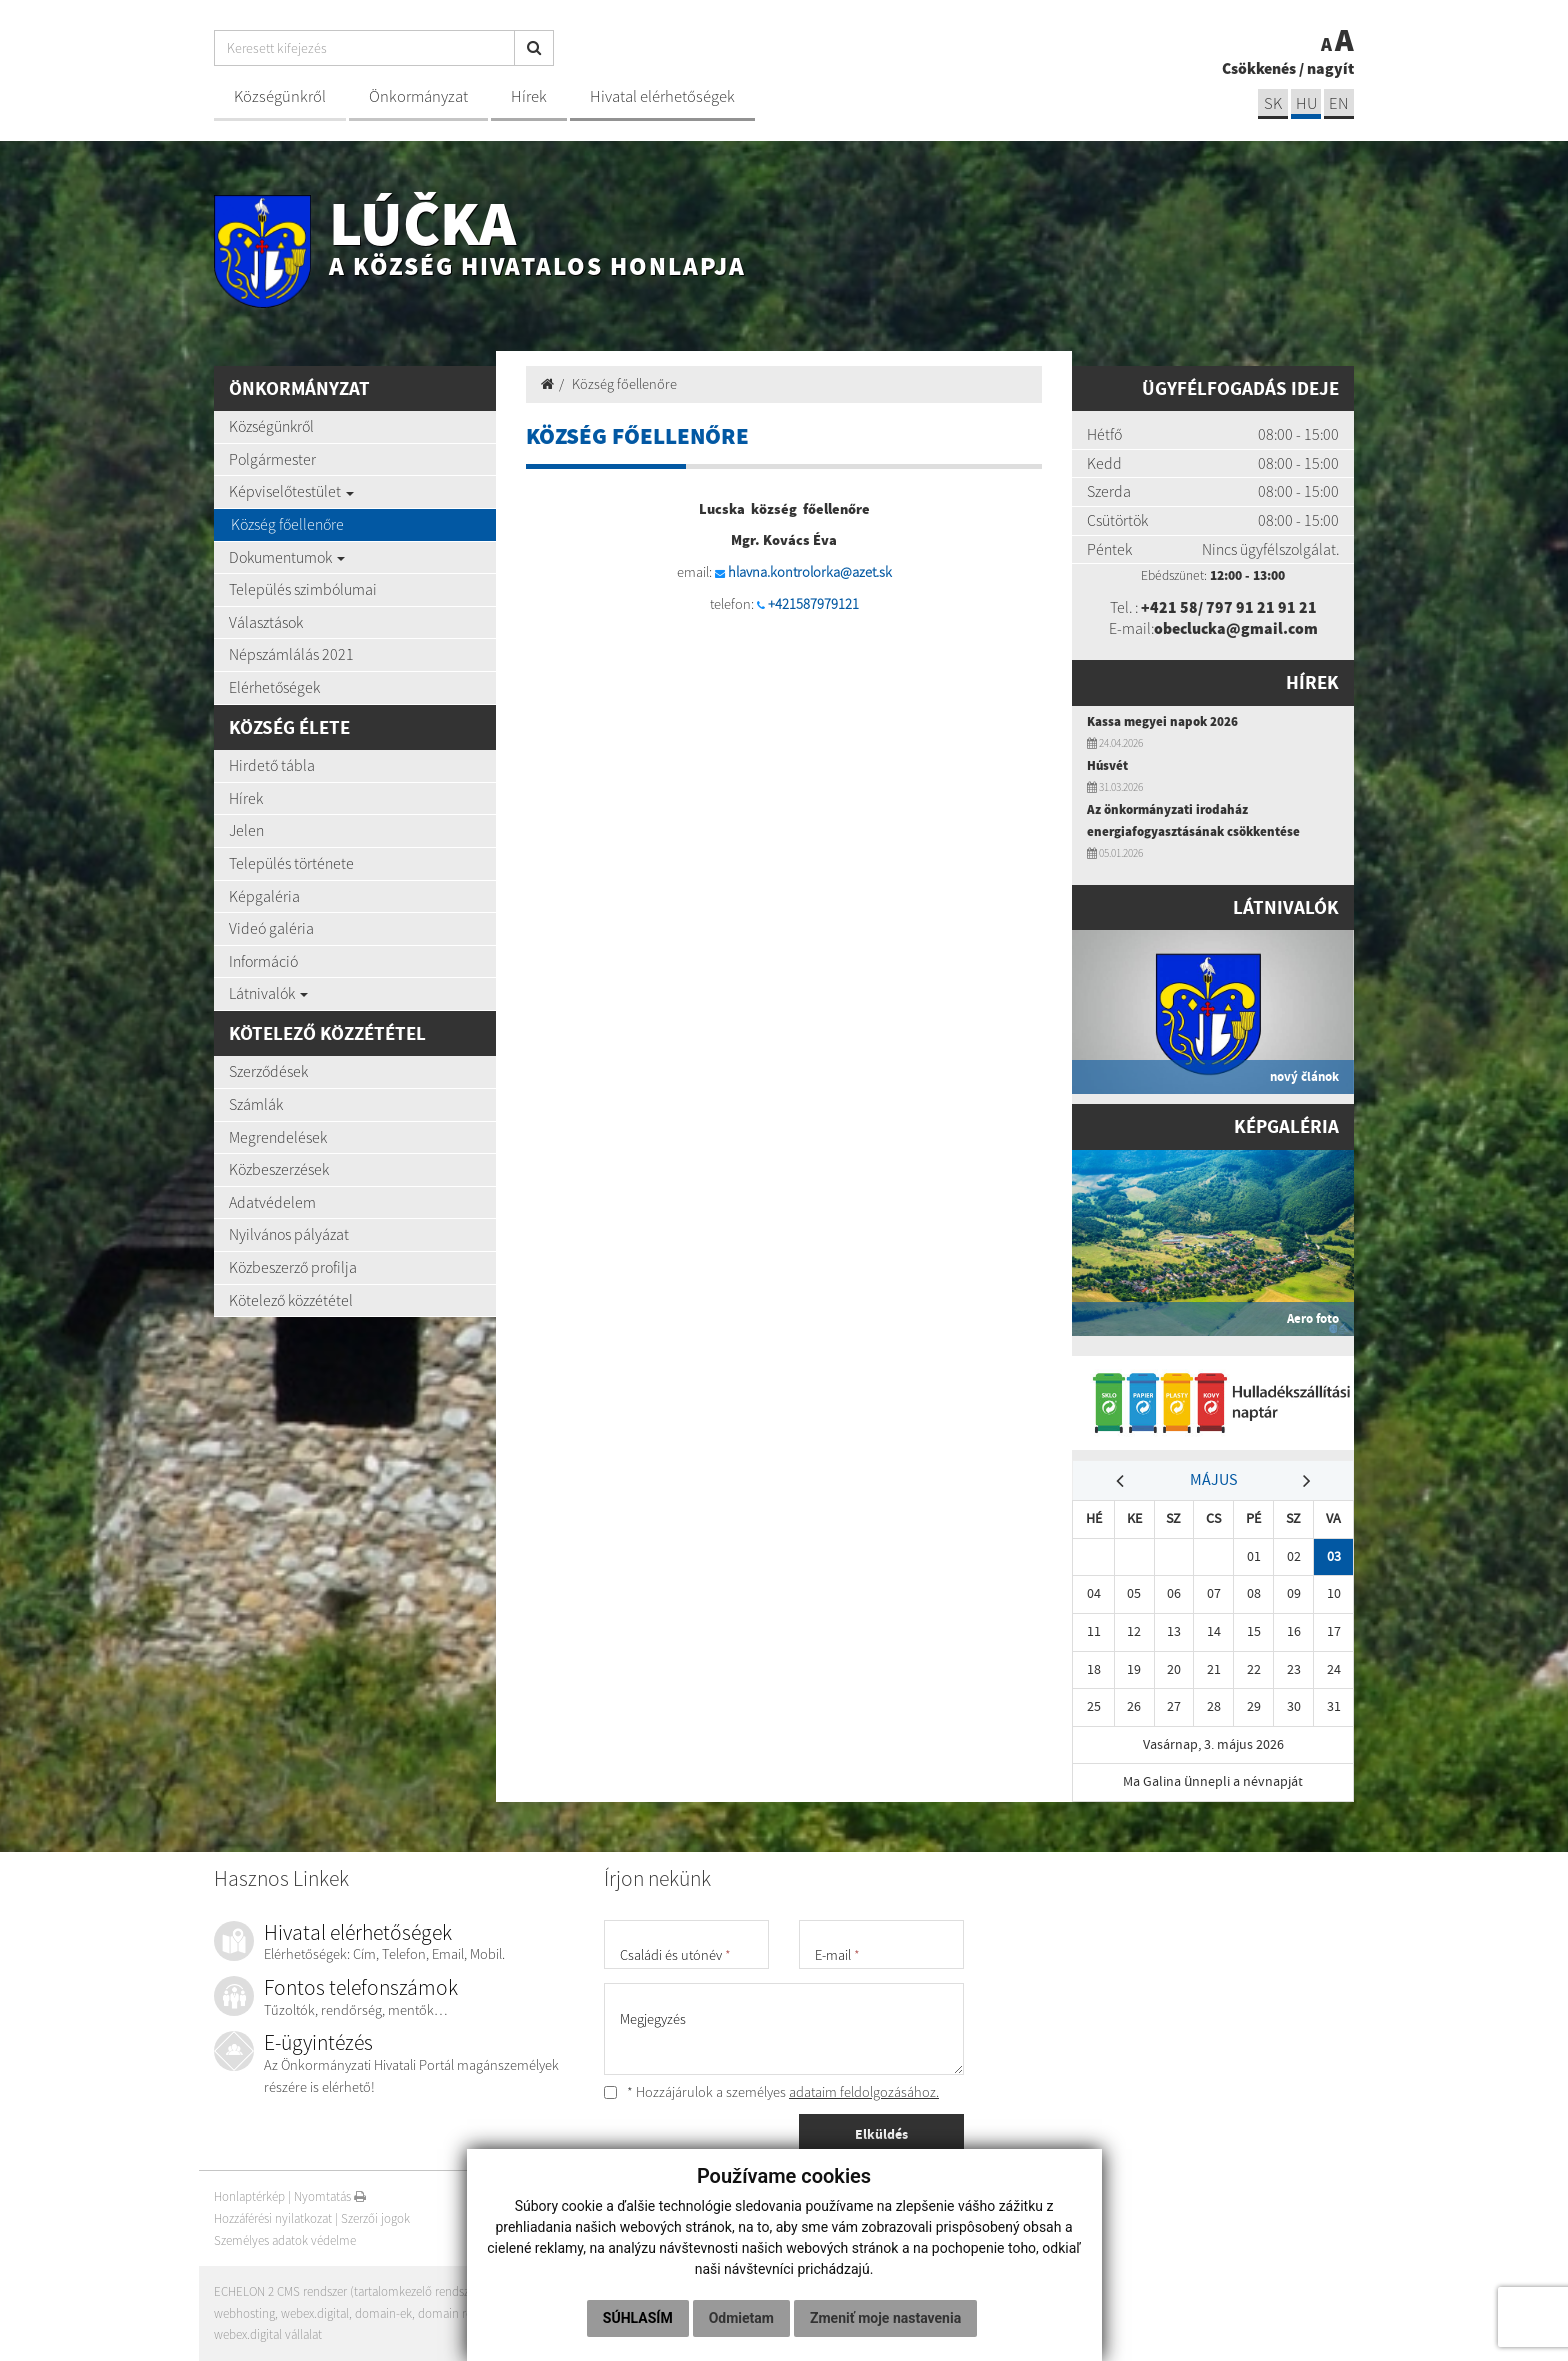 This screenshot has width=1568, height=2361. Describe the element at coordinates (383, 2313) in the screenshot. I see `domain-ek` at that location.